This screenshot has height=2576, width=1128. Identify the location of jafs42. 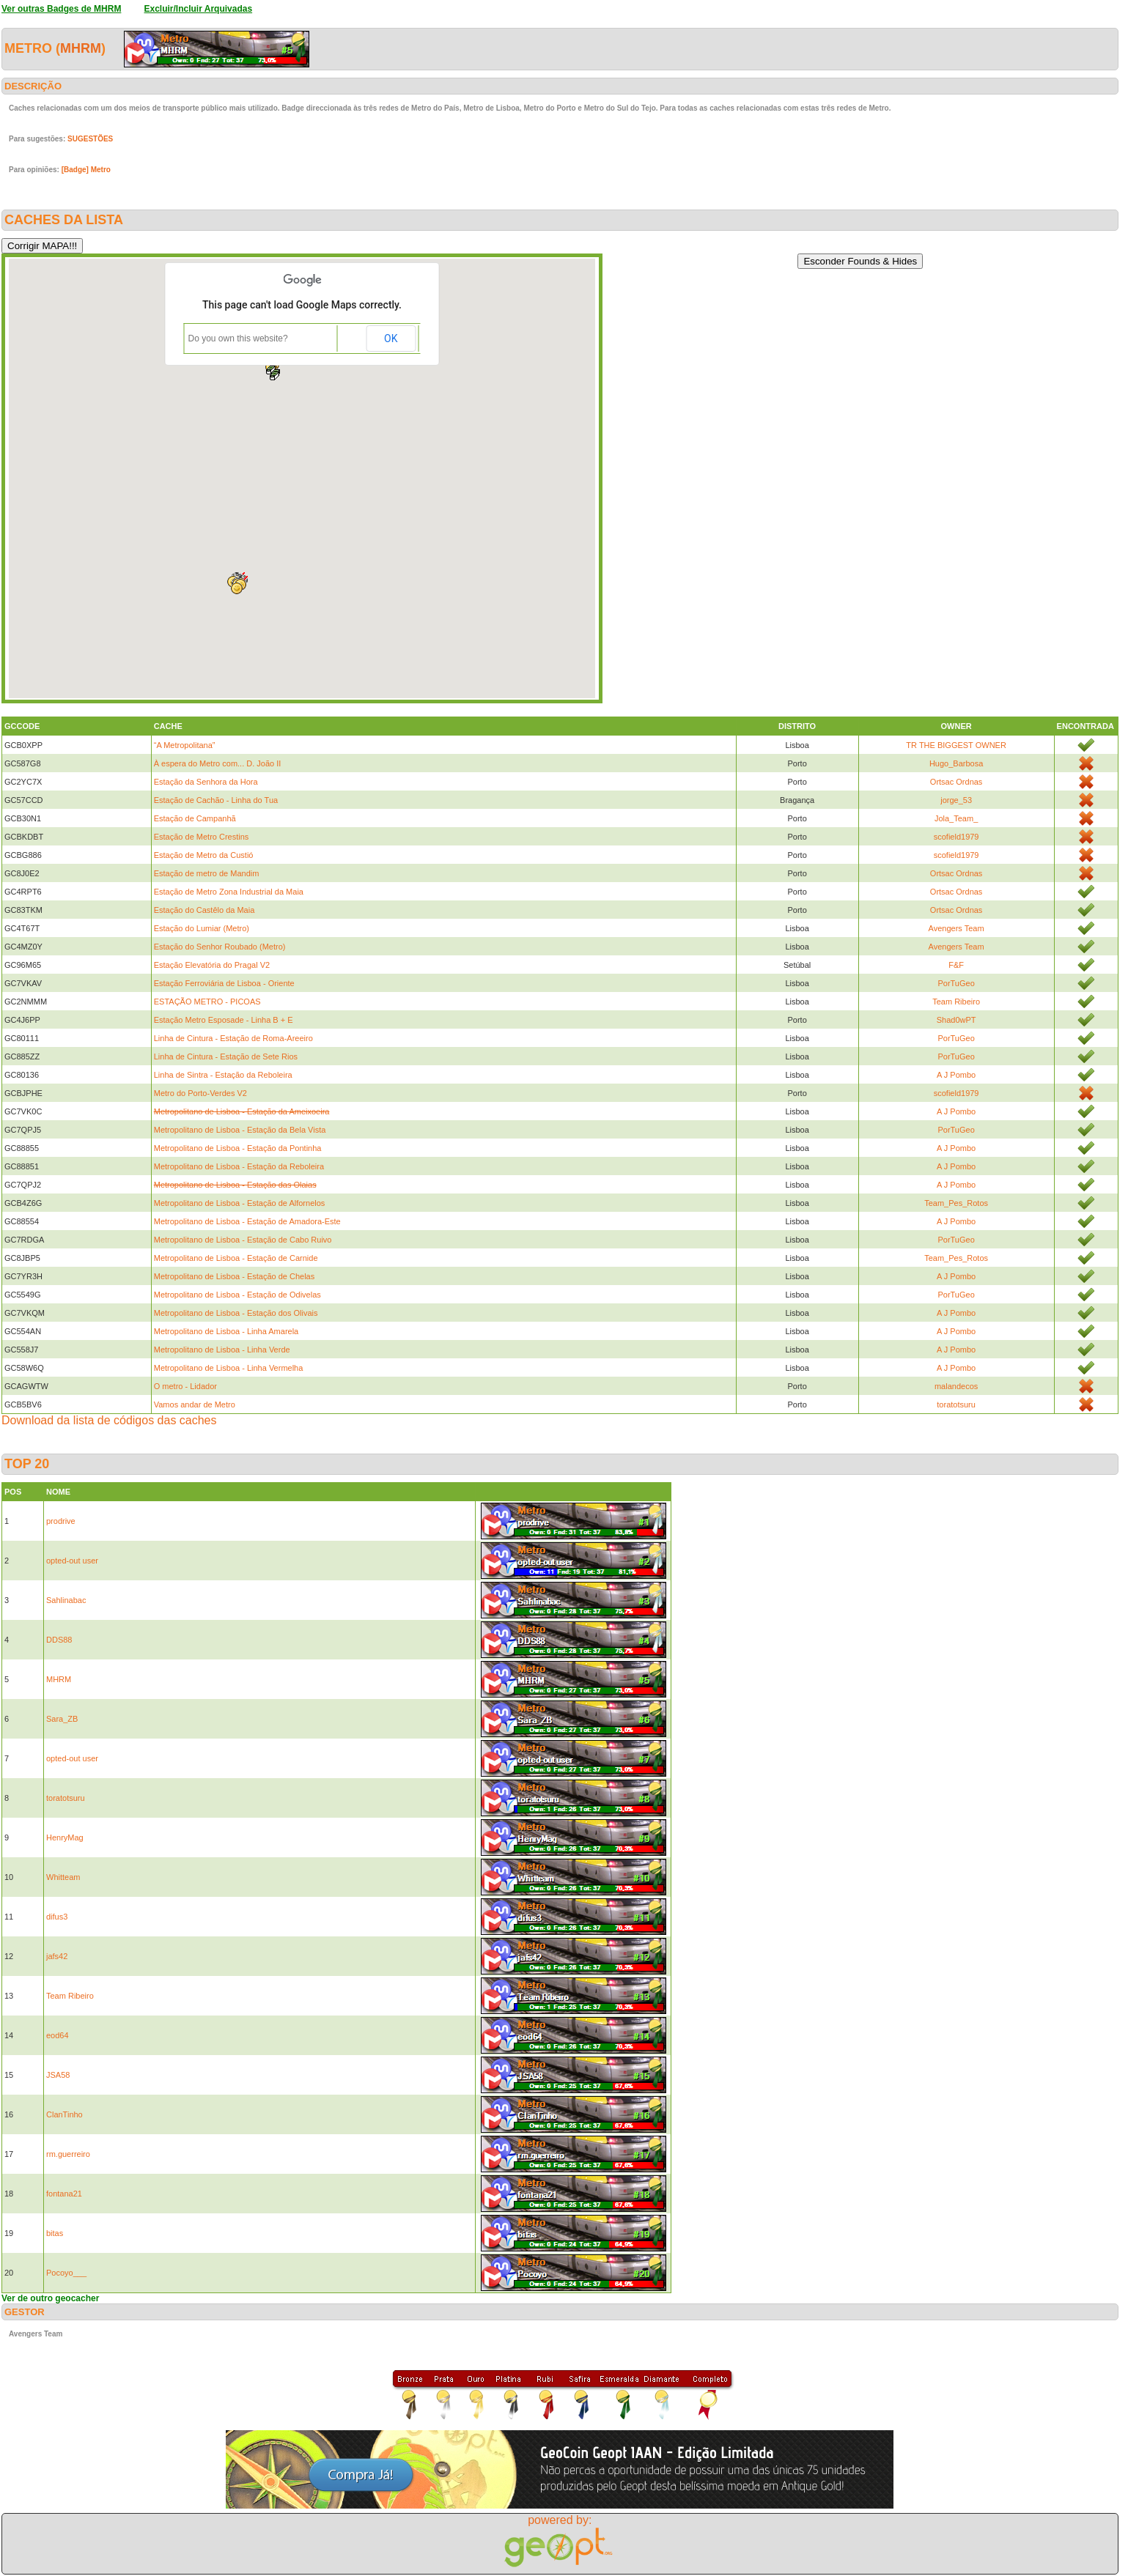
(56, 1956).